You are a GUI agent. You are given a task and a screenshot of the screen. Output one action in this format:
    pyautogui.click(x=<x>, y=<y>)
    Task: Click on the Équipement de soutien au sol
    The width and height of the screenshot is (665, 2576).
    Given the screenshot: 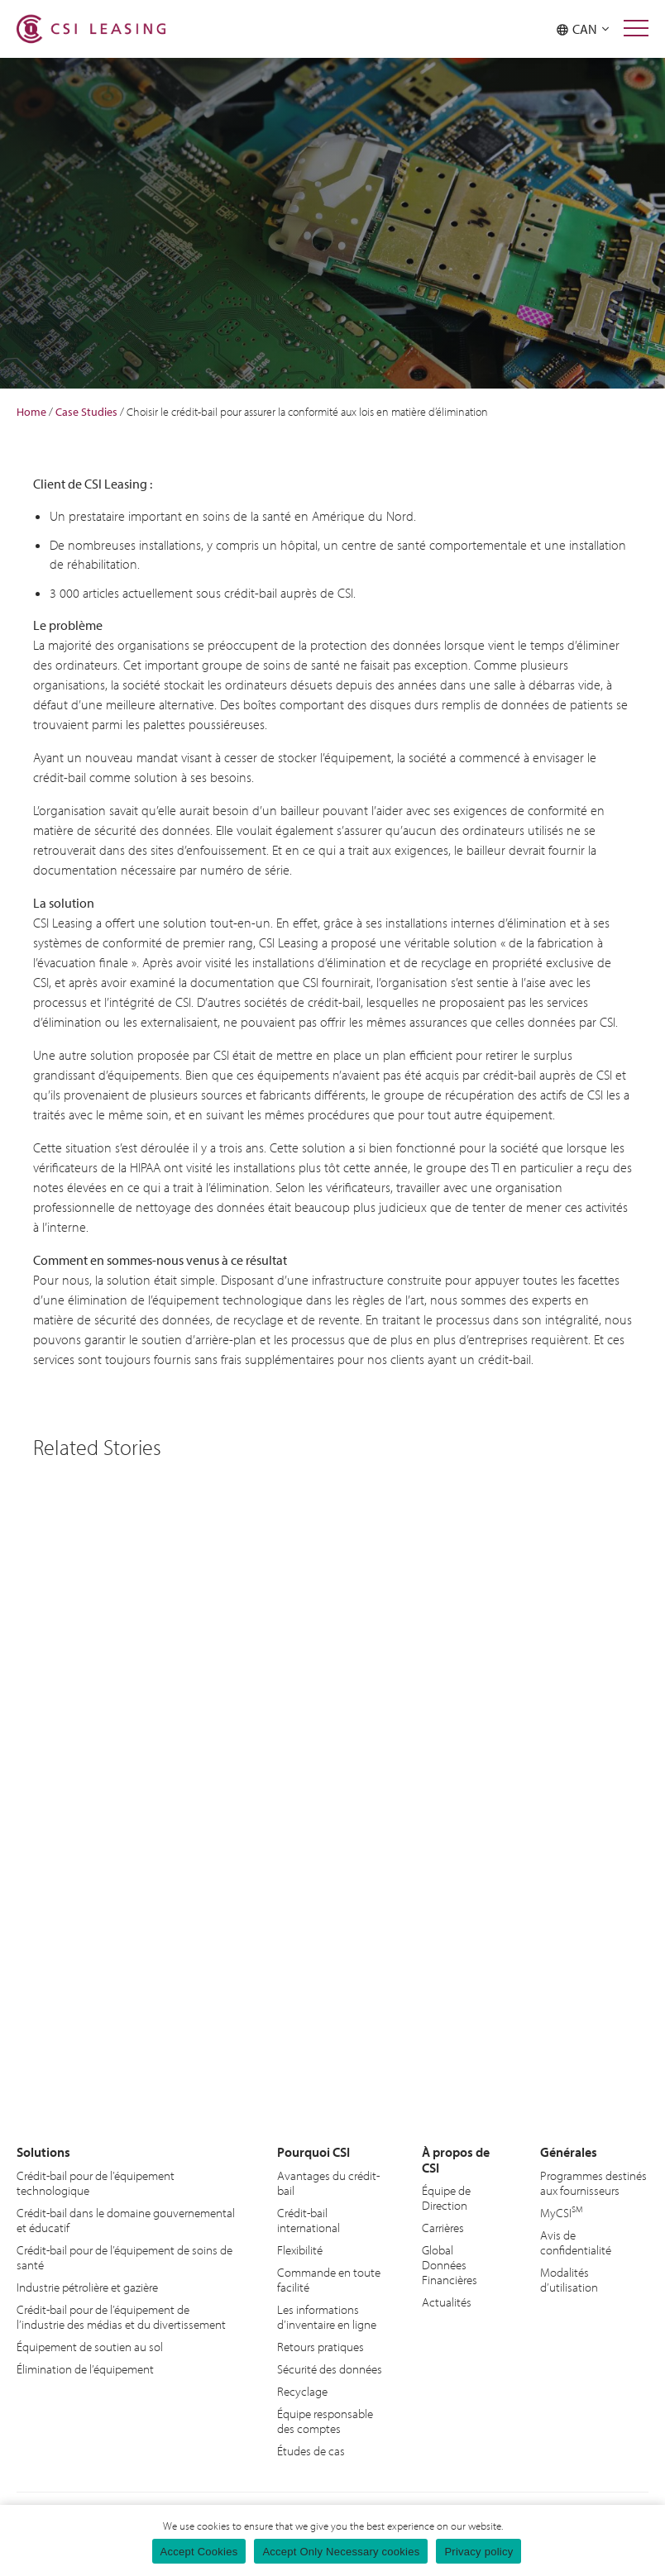 What is the action you would take?
    pyautogui.click(x=90, y=2345)
    